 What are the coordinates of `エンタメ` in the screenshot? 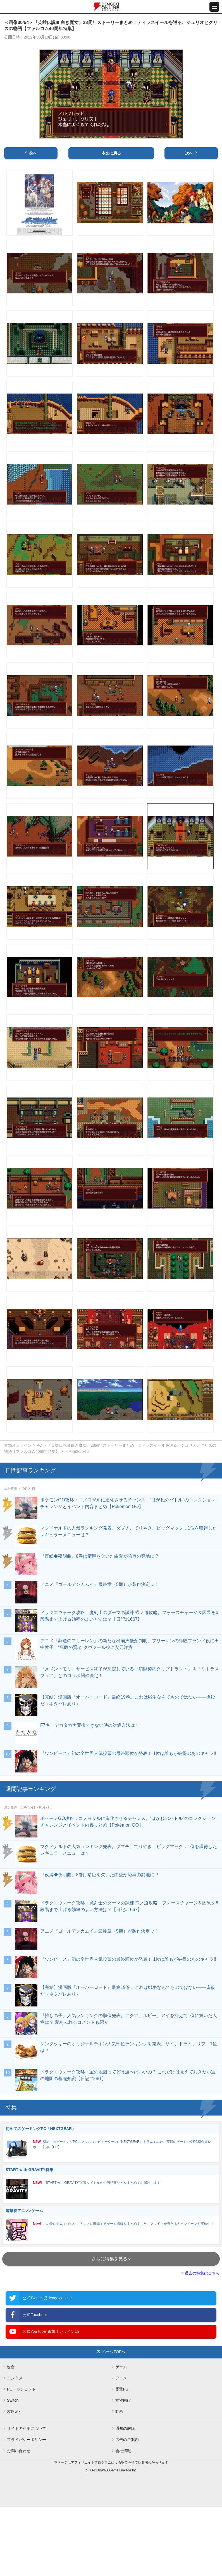 It's located at (15, 2447).